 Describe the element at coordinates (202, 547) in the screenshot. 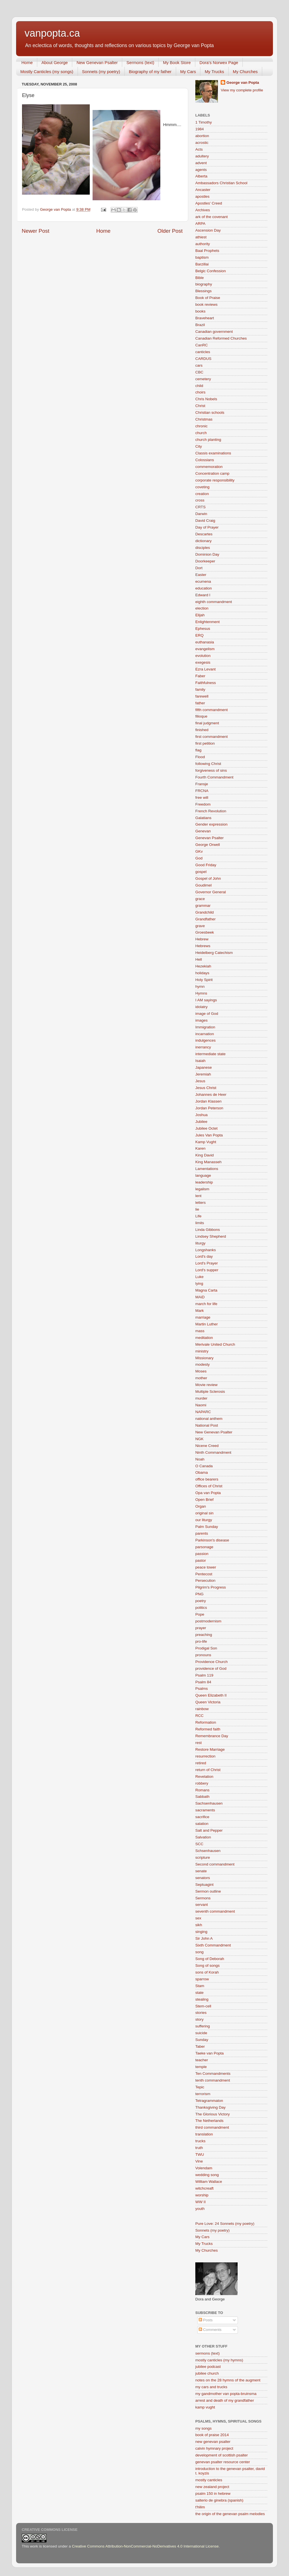

I see `disciples` at that location.